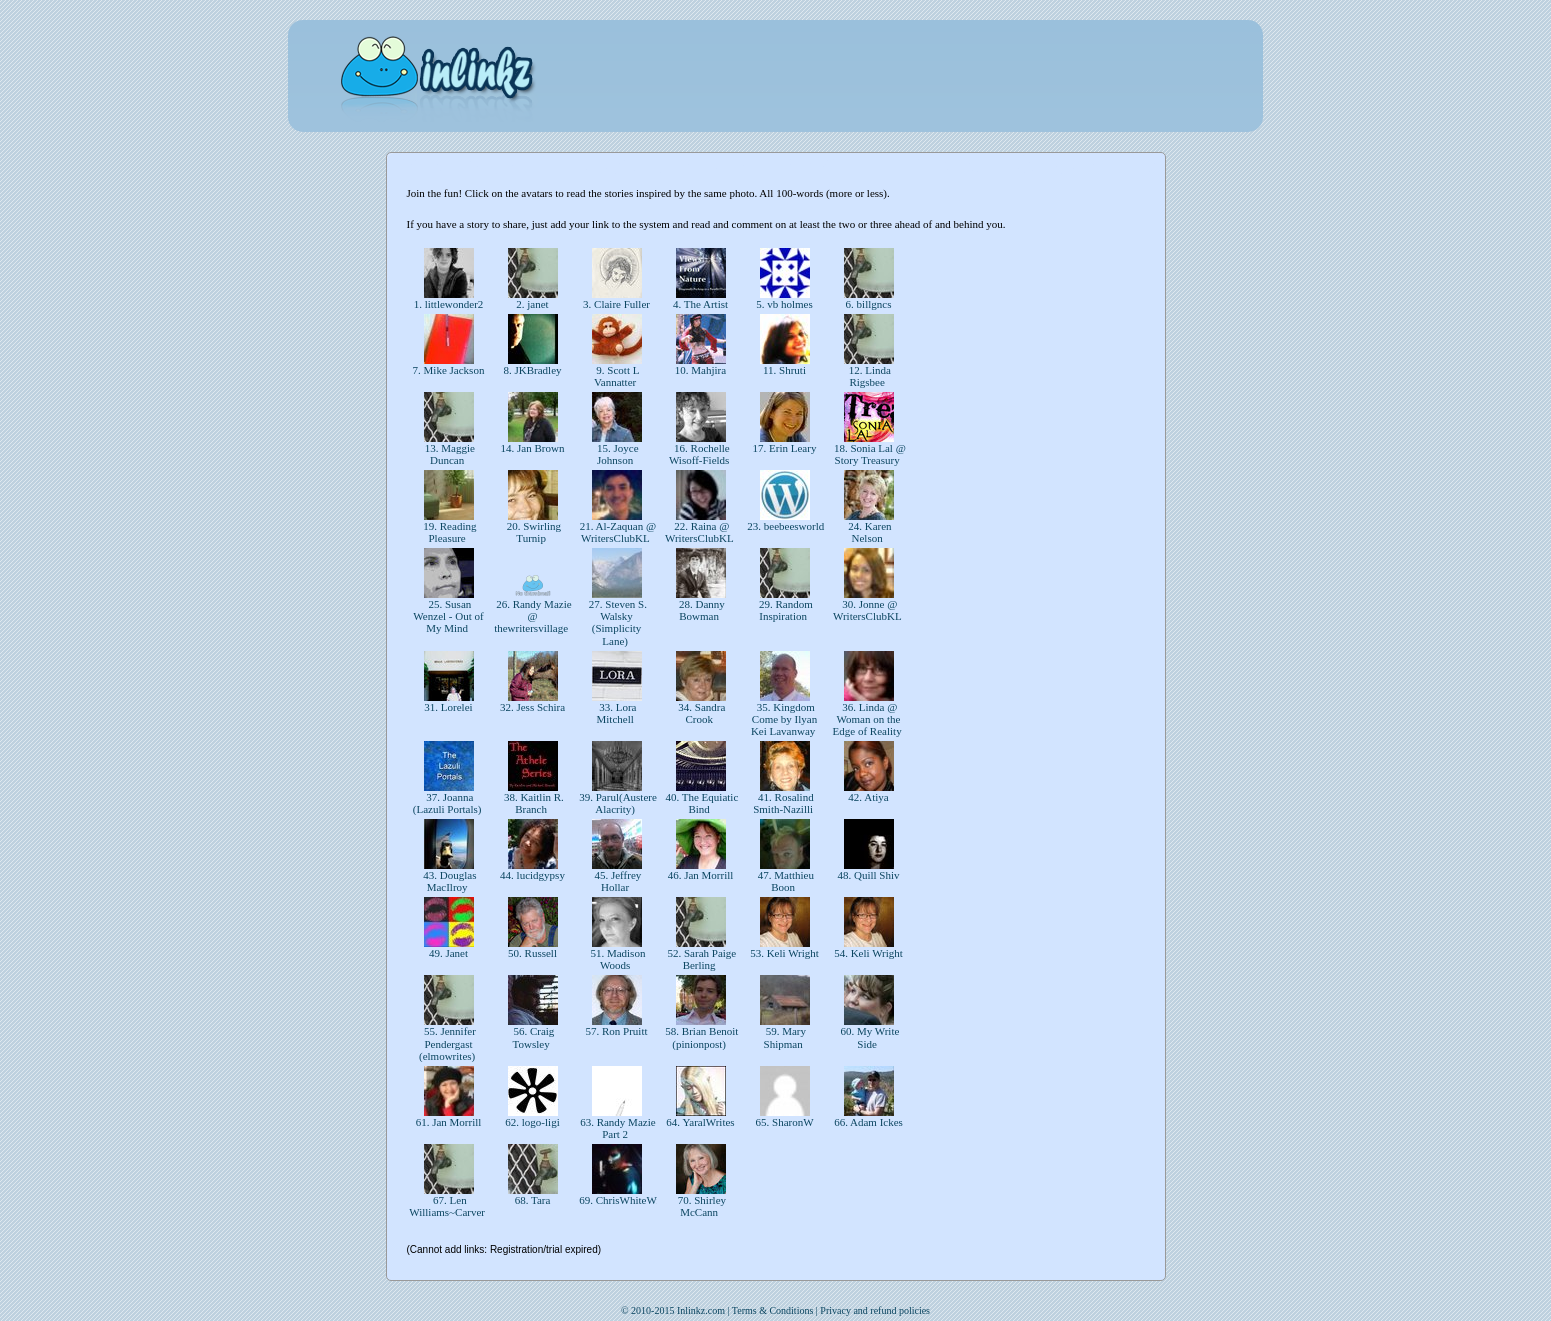  Describe the element at coordinates (700, 875) in the screenshot. I see `46. Jan Morrill` at that location.